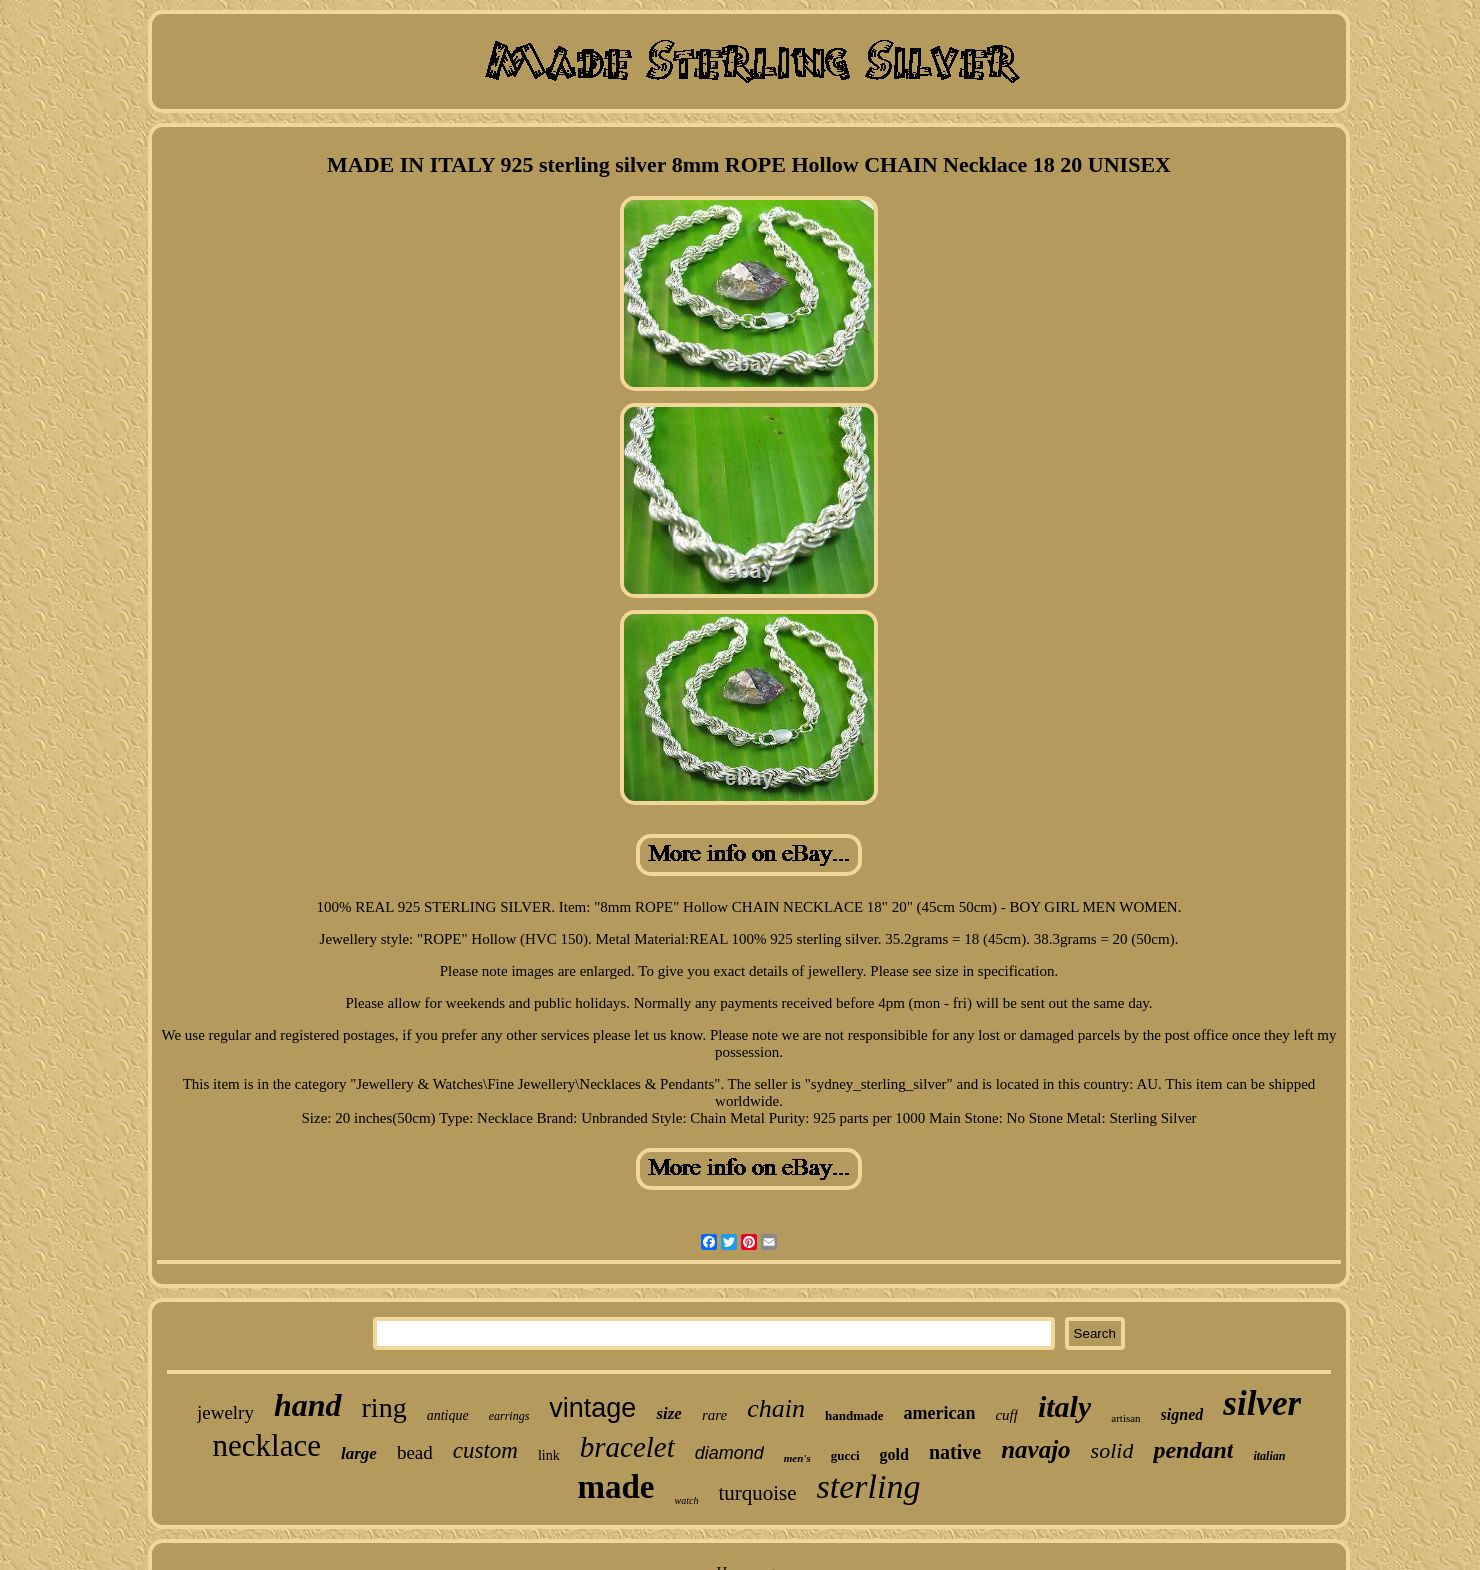  Describe the element at coordinates (854, 1415) in the screenshot. I see `handmade` at that location.